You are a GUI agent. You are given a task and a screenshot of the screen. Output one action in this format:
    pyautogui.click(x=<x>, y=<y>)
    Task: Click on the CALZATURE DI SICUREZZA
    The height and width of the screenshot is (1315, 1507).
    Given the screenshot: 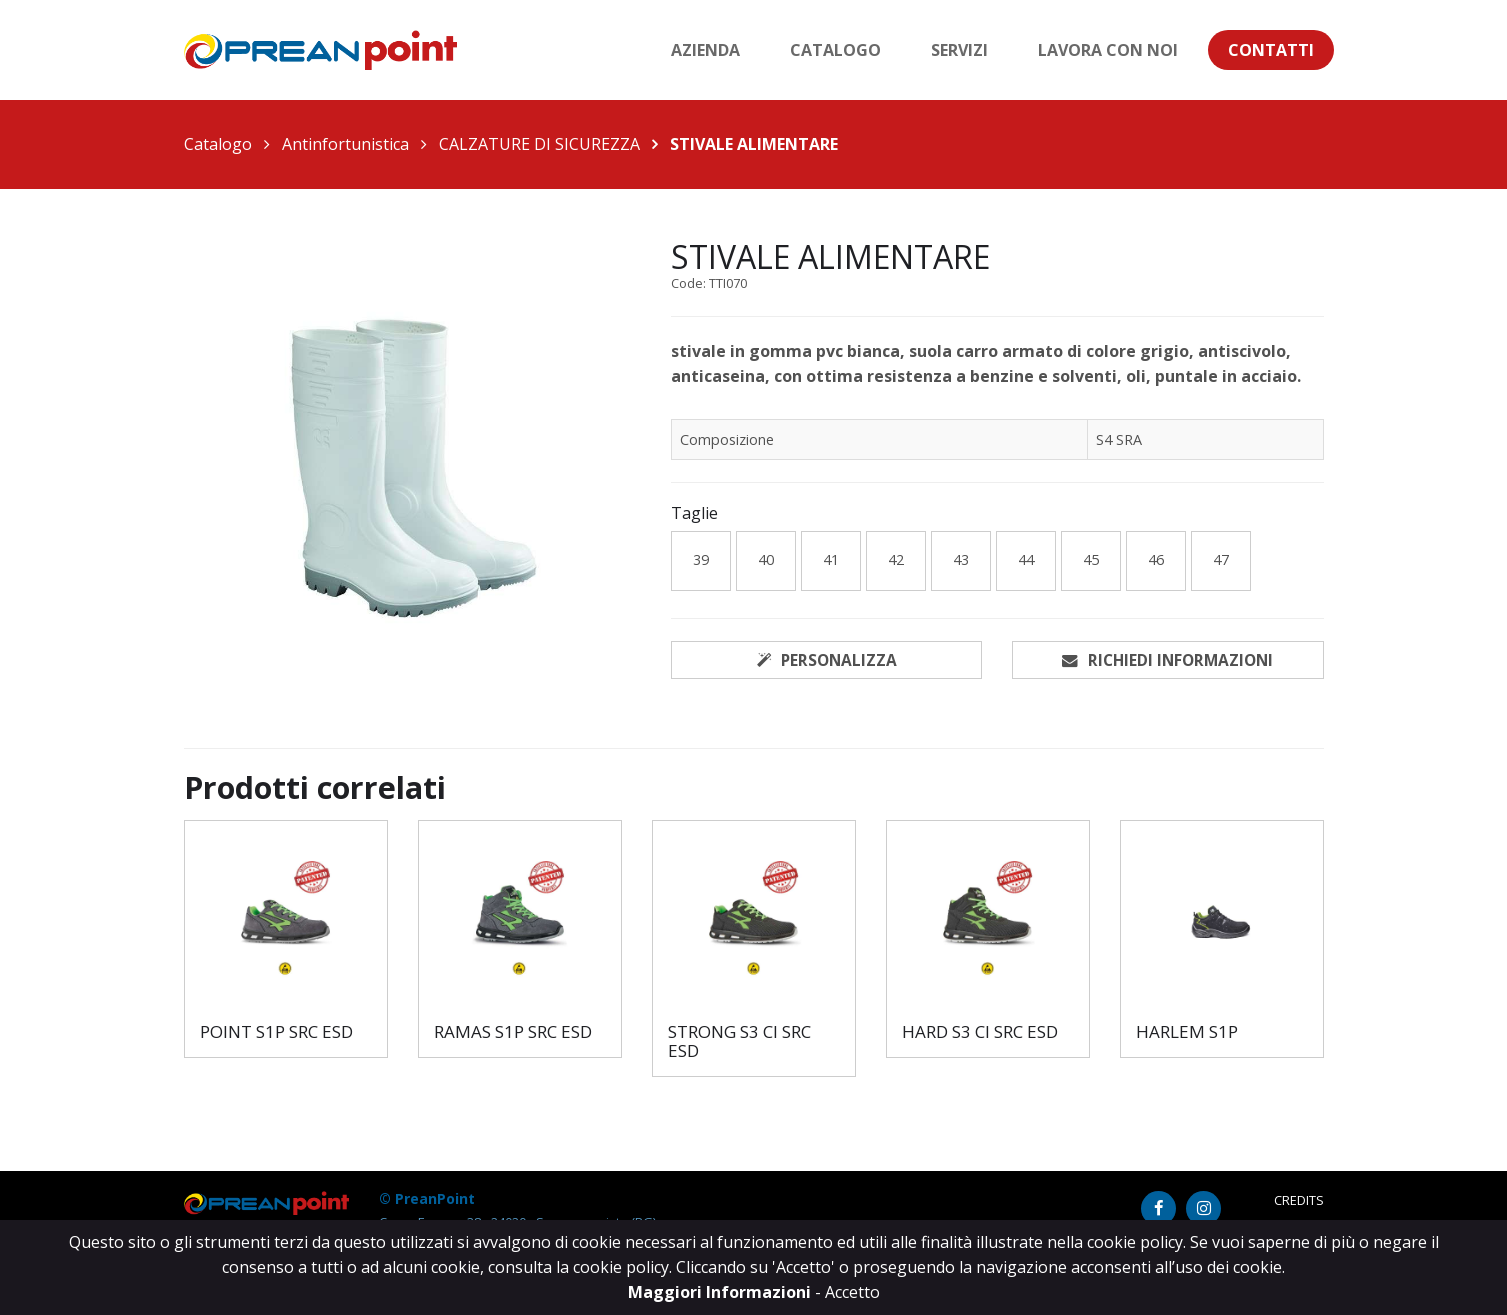 What is the action you would take?
    pyautogui.click(x=539, y=144)
    